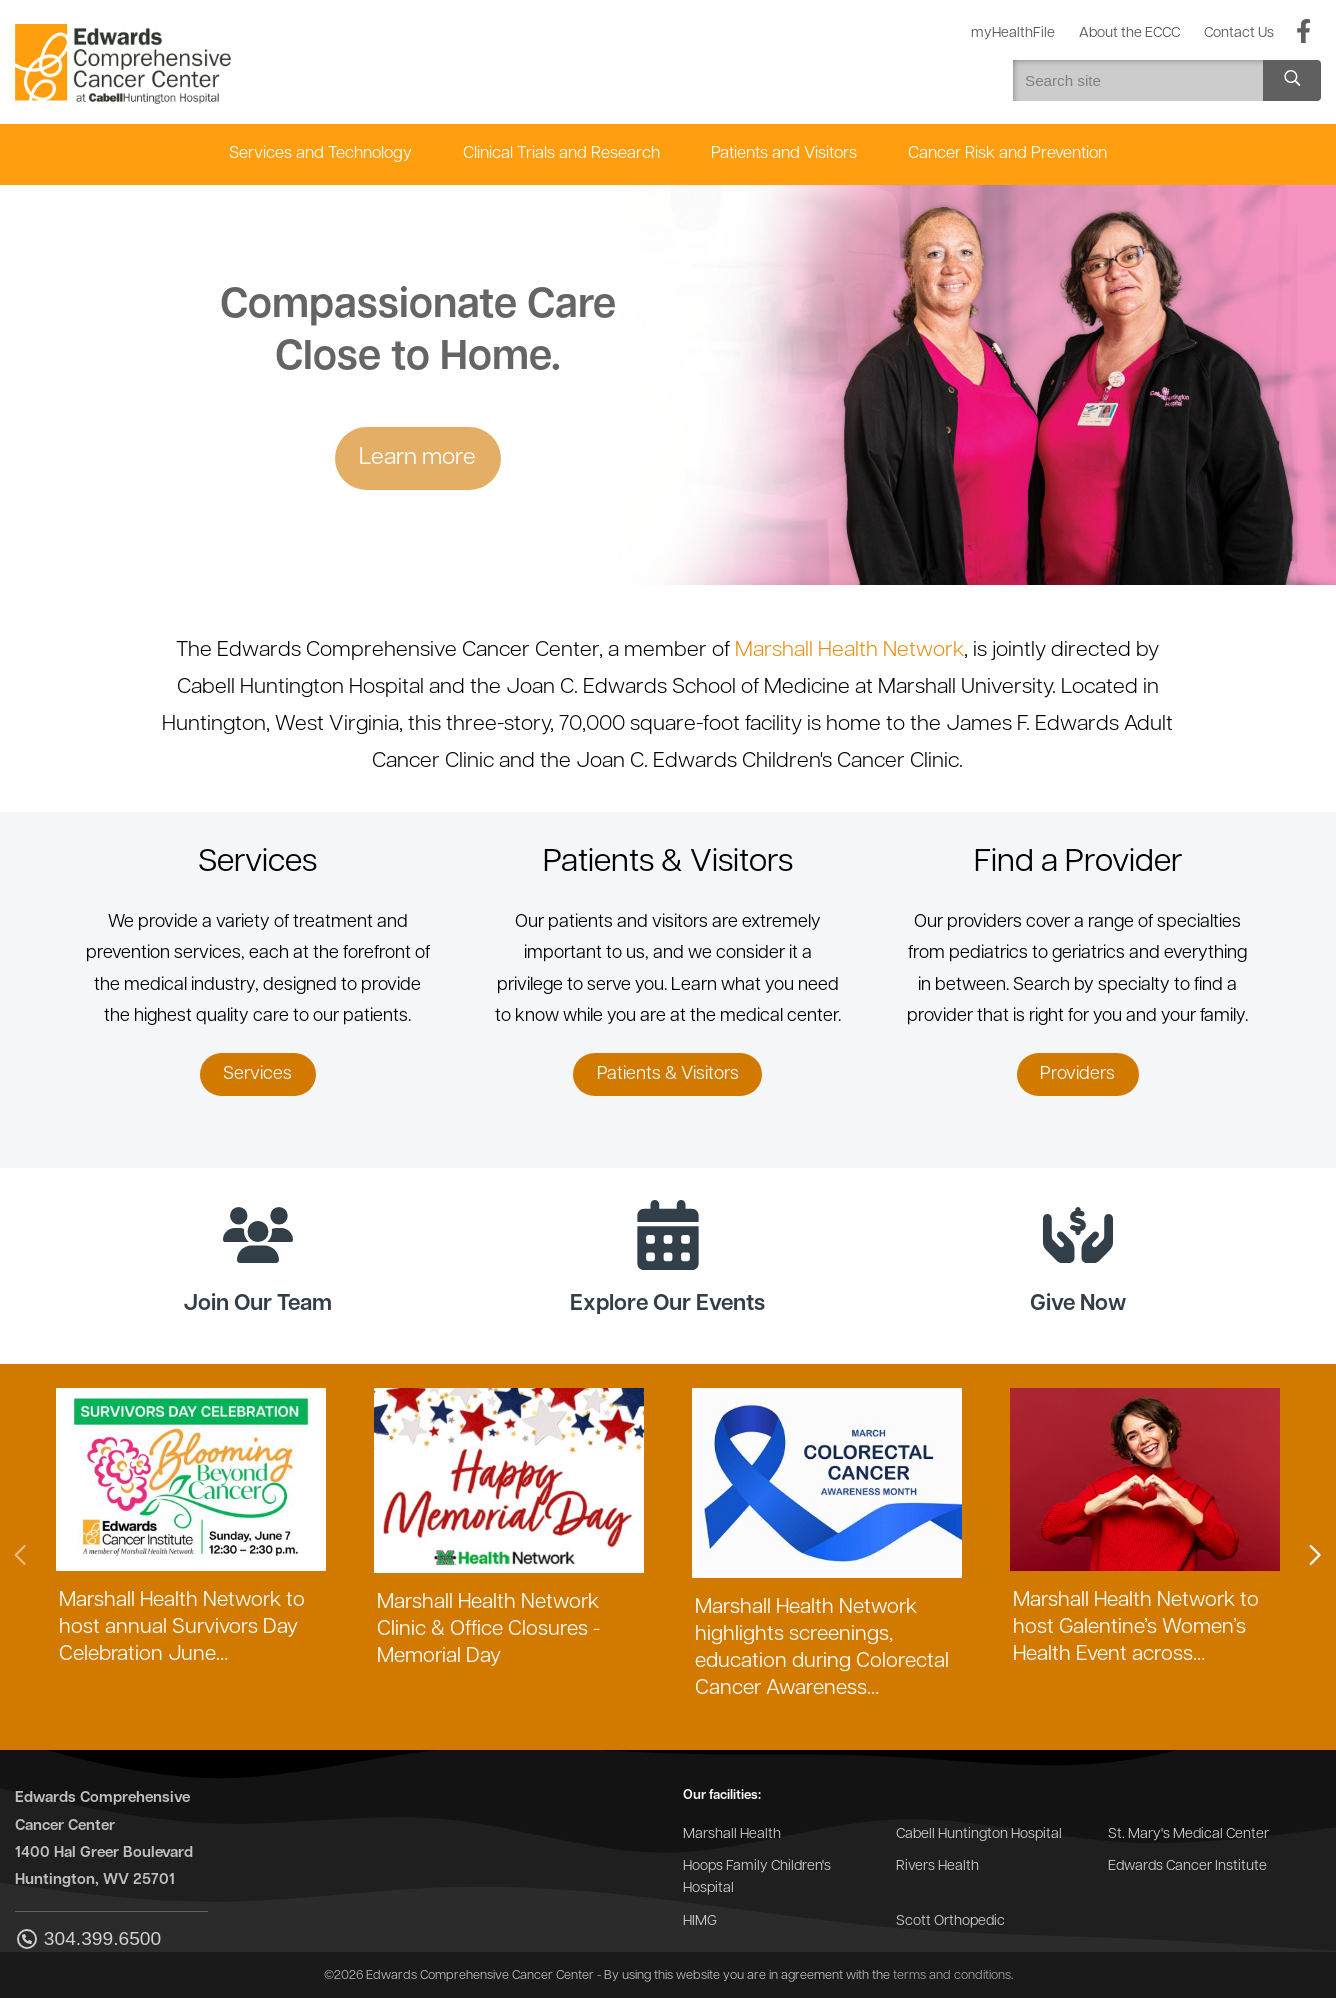 The image size is (1336, 1998). Describe the element at coordinates (88, 1940) in the screenshot. I see `304.399.6500` at that location.